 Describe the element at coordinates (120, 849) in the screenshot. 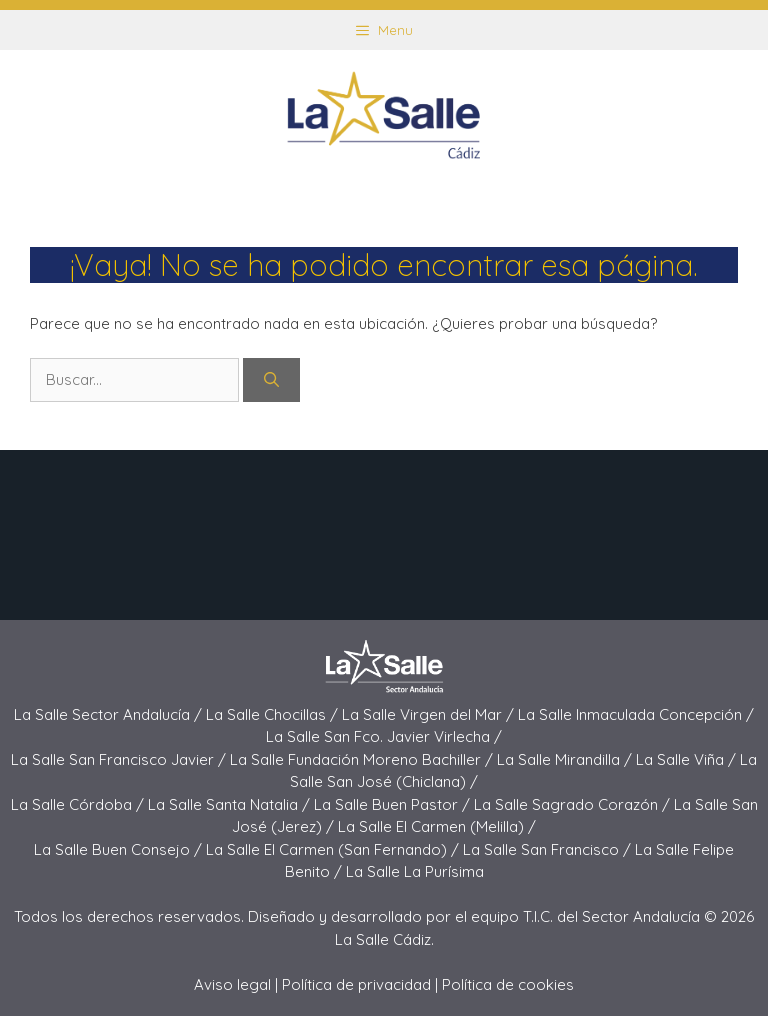

I see `La Salle Buen Consejo /` at that location.